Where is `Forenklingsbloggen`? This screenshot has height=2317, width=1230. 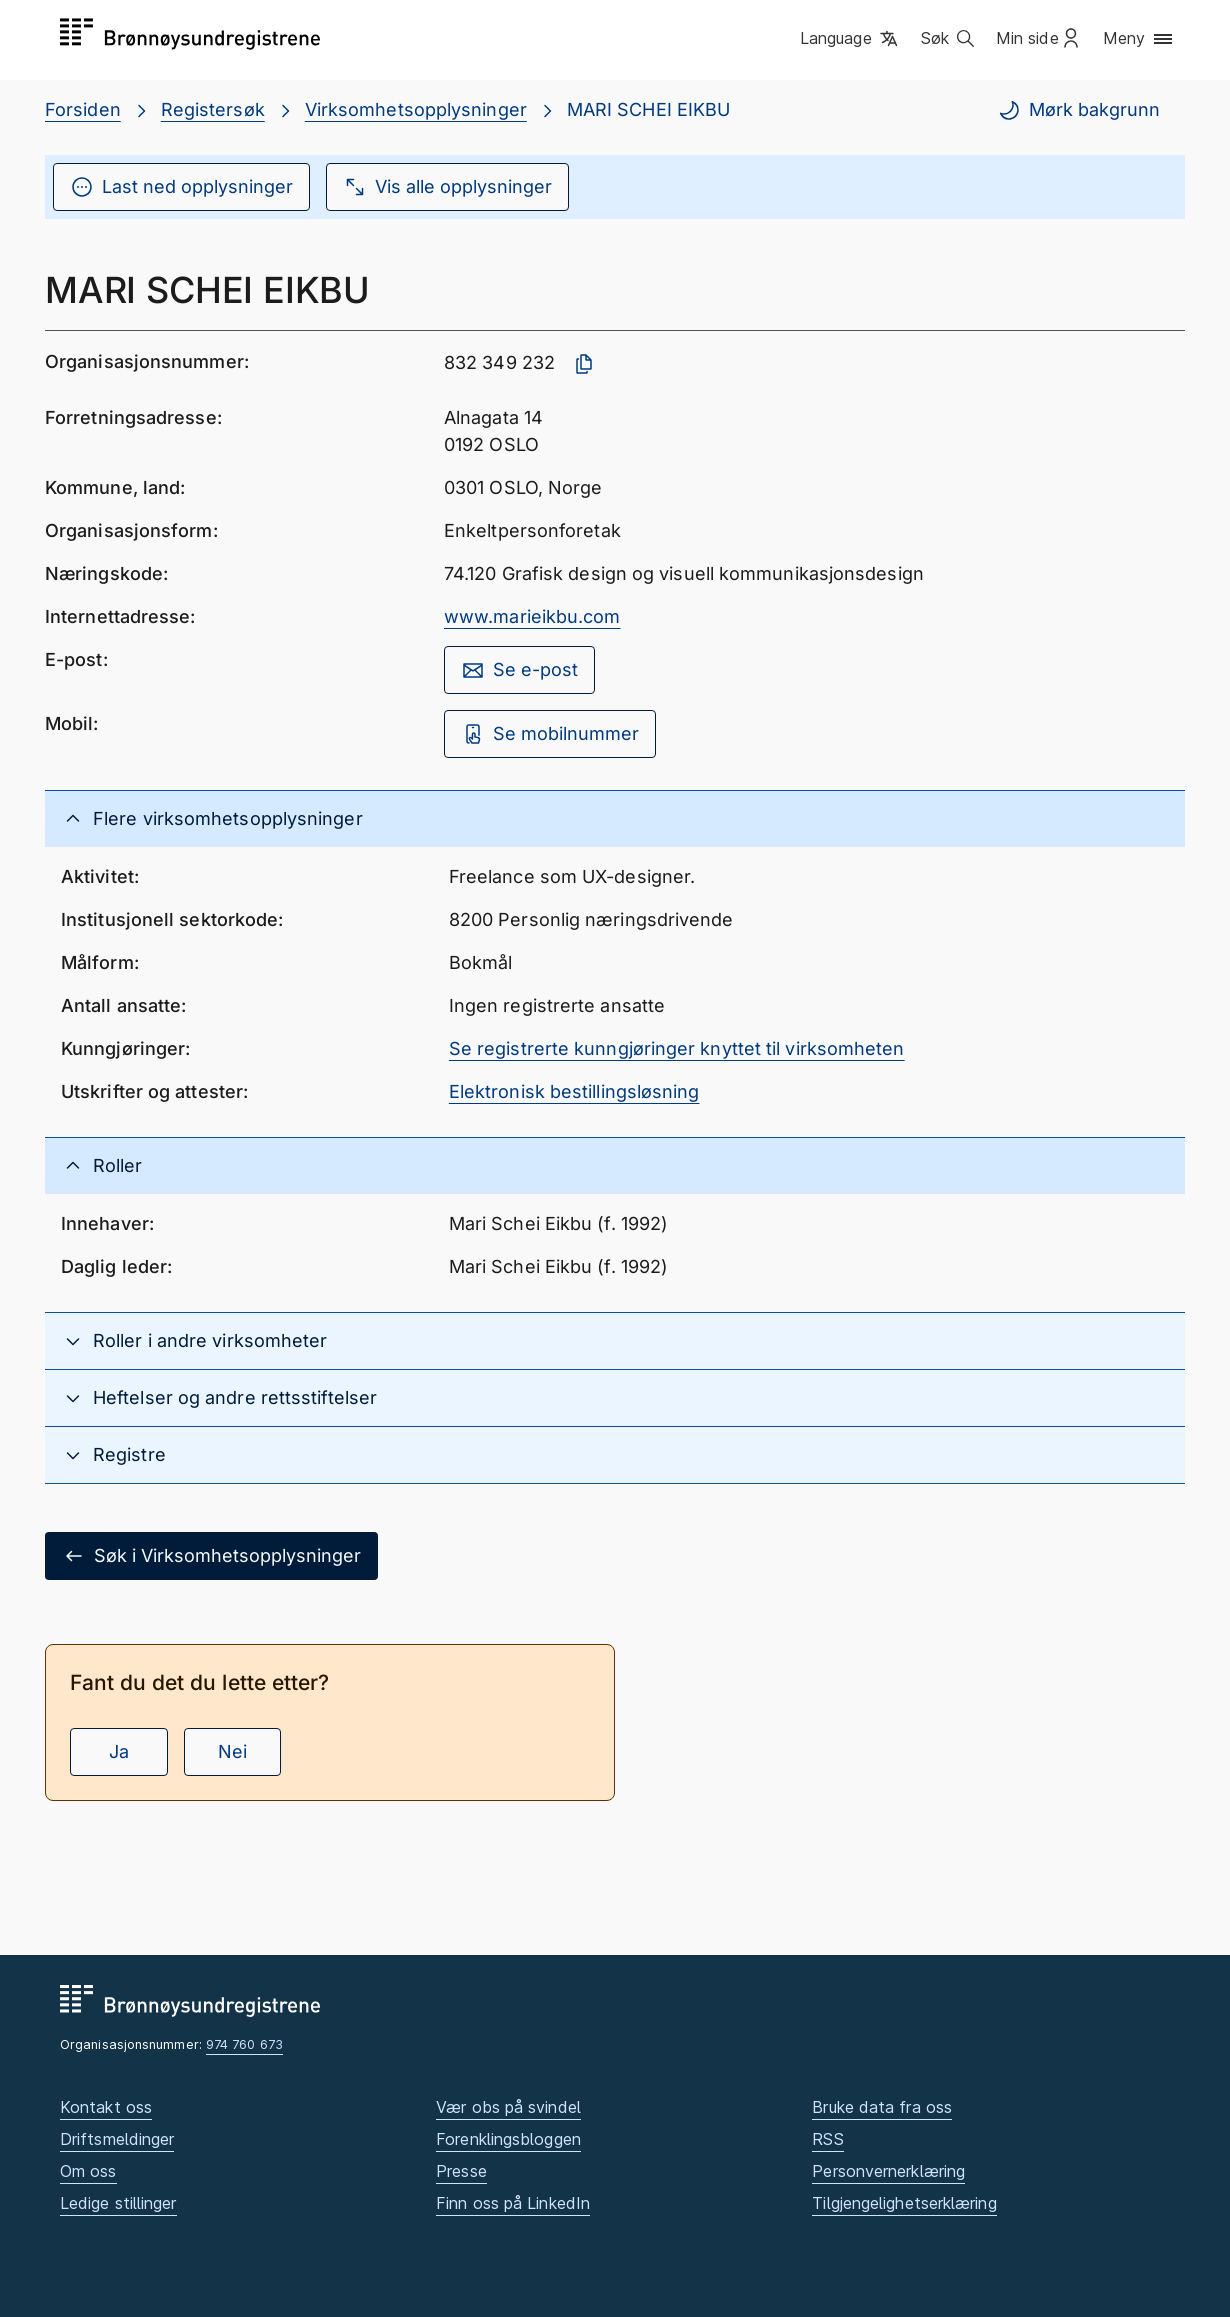
Forenklingsbloggen is located at coordinates (508, 2139).